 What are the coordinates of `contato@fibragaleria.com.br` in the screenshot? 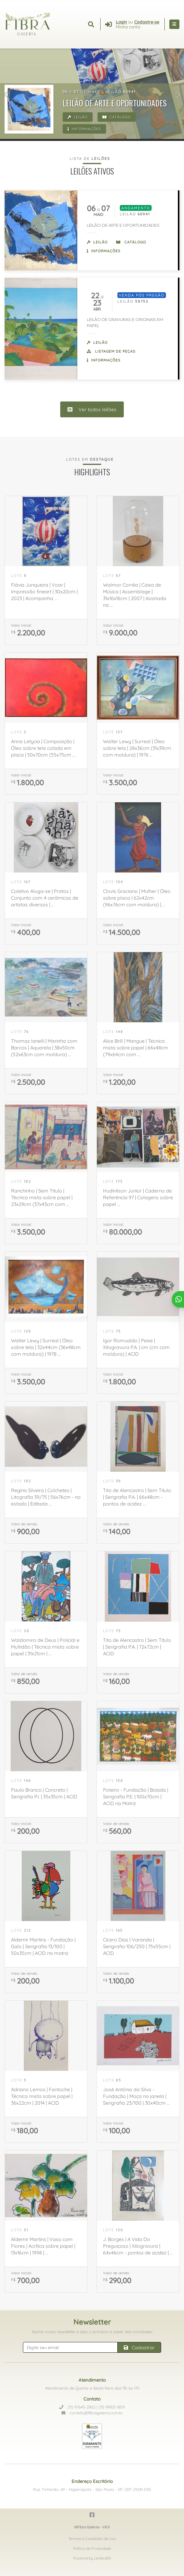 It's located at (92, 2412).